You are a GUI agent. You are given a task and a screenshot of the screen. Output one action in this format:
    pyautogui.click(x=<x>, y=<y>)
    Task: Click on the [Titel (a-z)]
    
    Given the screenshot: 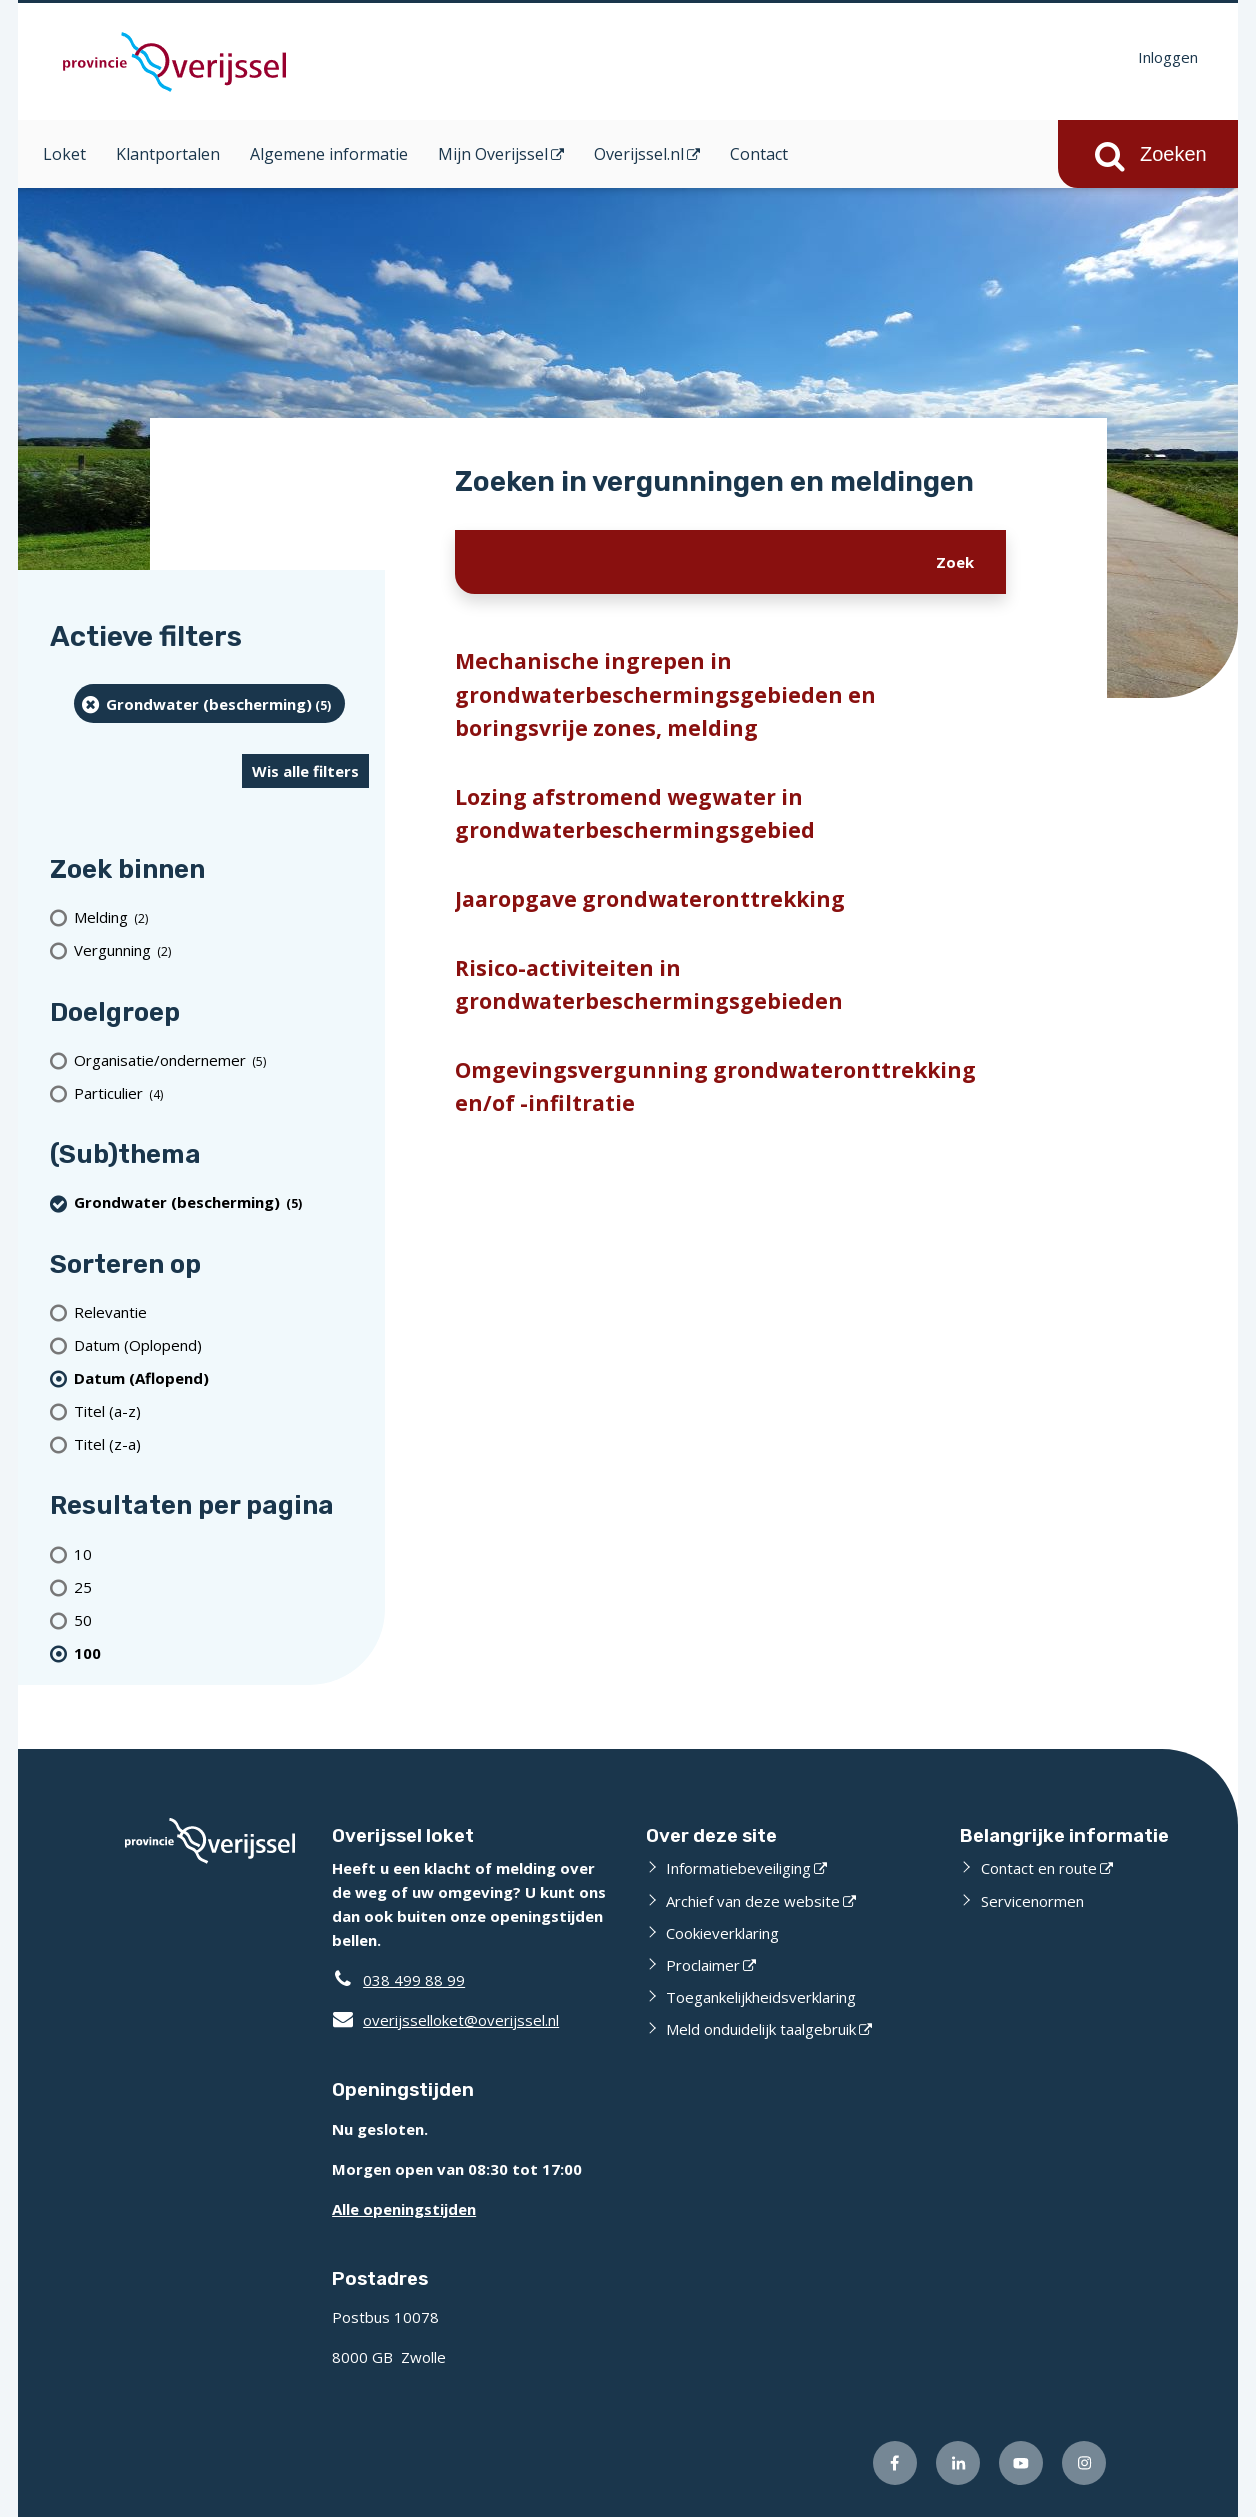 What is the action you would take?
    pyautogui.click(x=221, y=1410)
    